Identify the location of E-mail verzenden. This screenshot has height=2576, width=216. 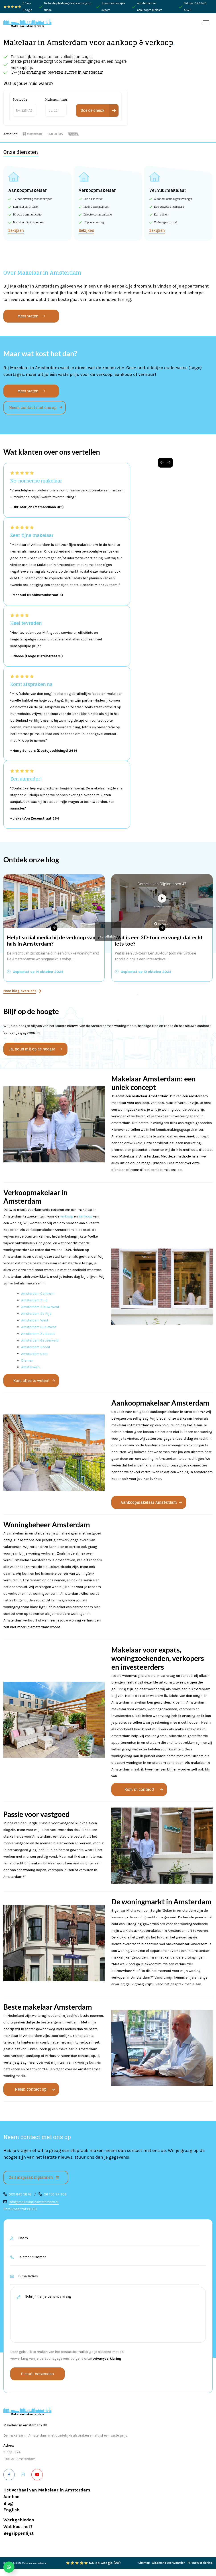
(38, 2376).